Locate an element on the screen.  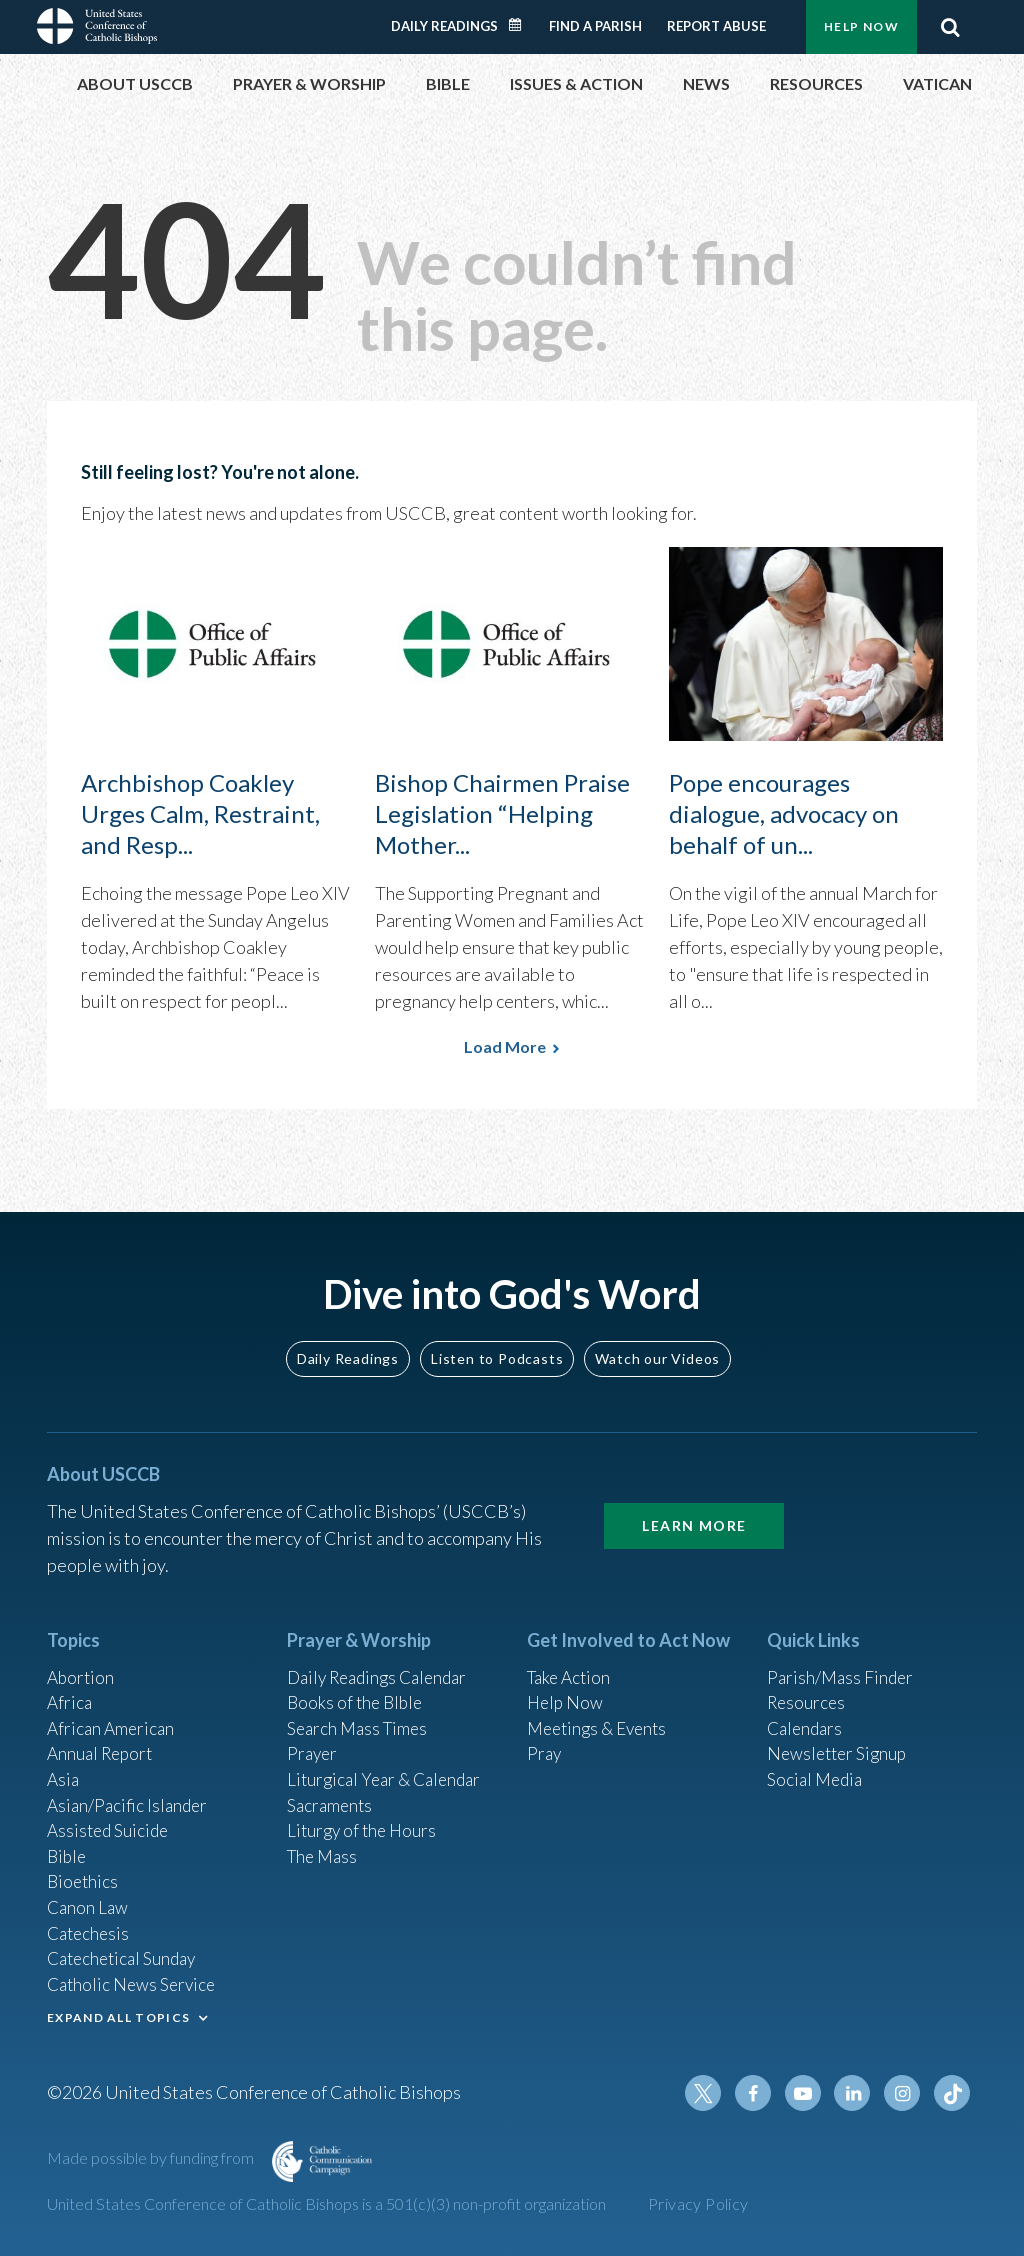
Search is located at coordinates (950, 27).